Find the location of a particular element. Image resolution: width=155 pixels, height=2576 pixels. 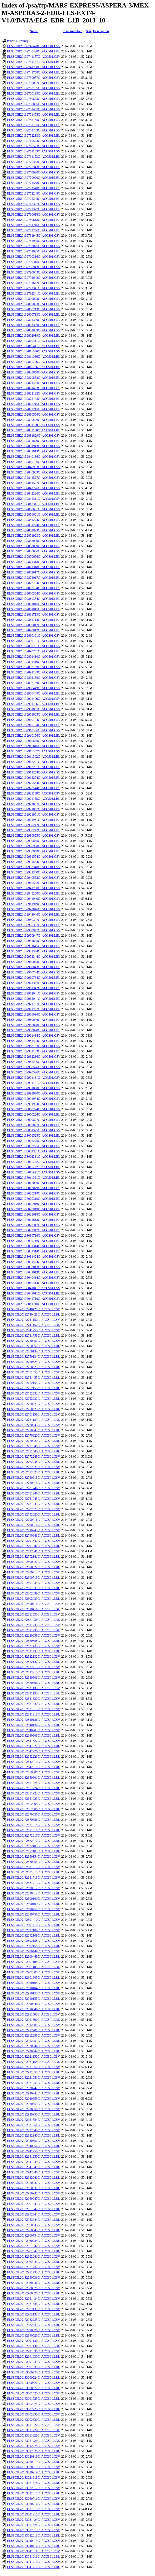

ELSSCIL20133000827C_ACCS01.LBL is located at coordinates (33, 2388).